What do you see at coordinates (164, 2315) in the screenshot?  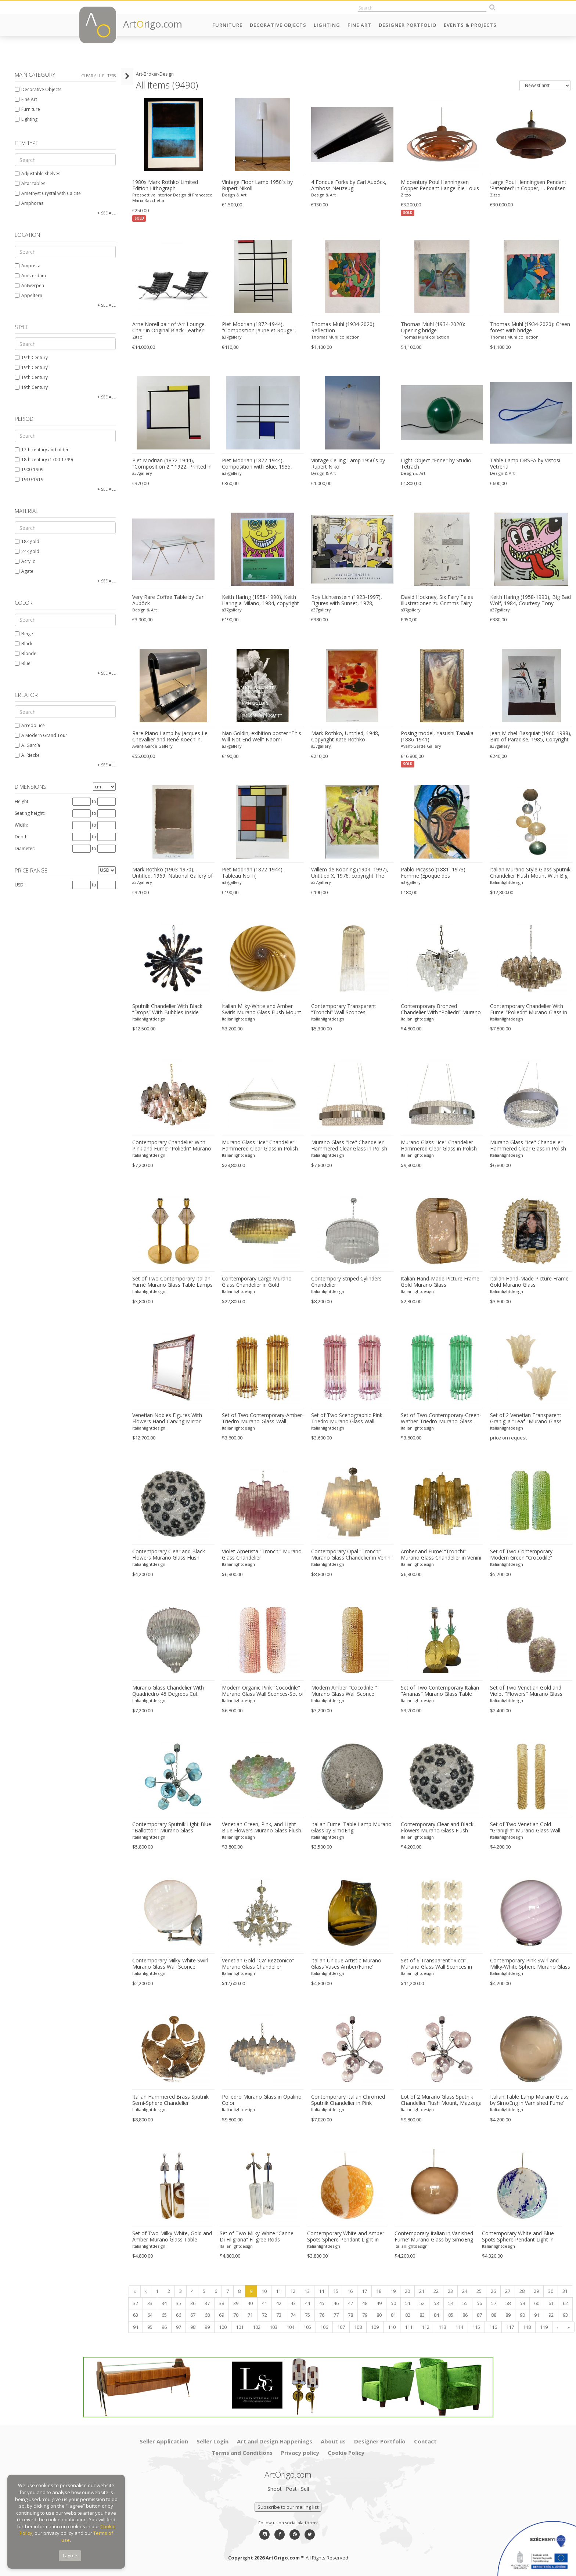 I see `65` at bounding box center [164, 2315].